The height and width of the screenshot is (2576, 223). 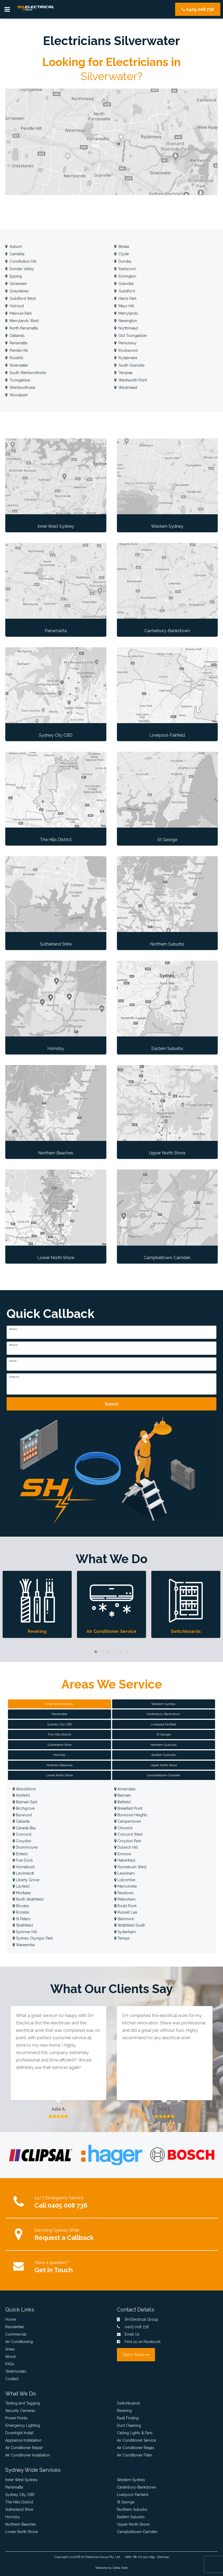 What do you see at coordinates (17, 291) in the screenshot?
I see `Greystanes` at bounding box center [17, 291].